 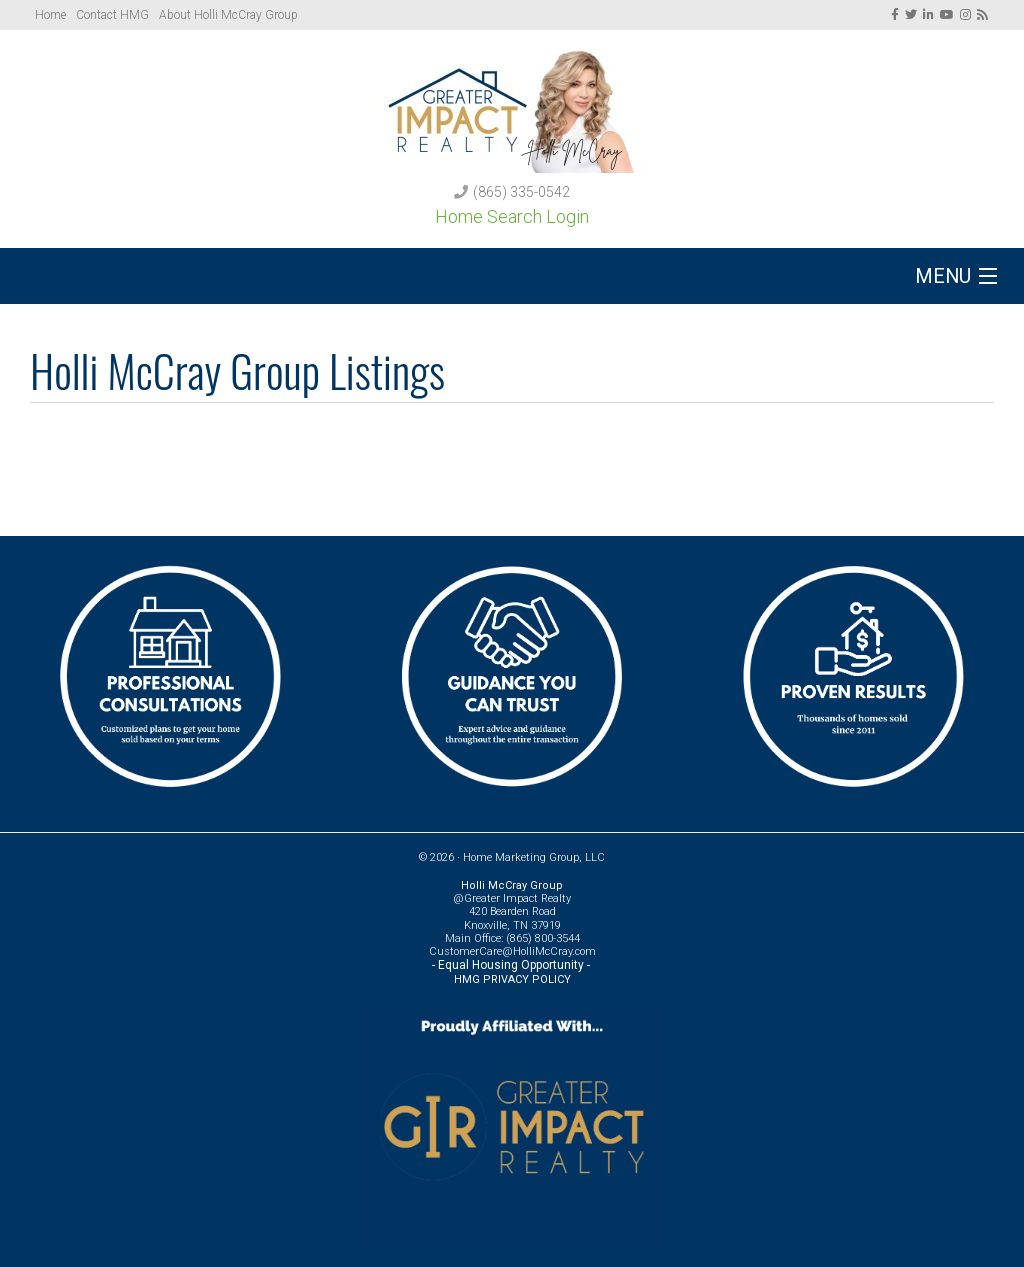 What do you see at coordinates (512, 979) in the screenshot?
I see `HMG PRIVACY POLICY` at bounding box center [512, 979].